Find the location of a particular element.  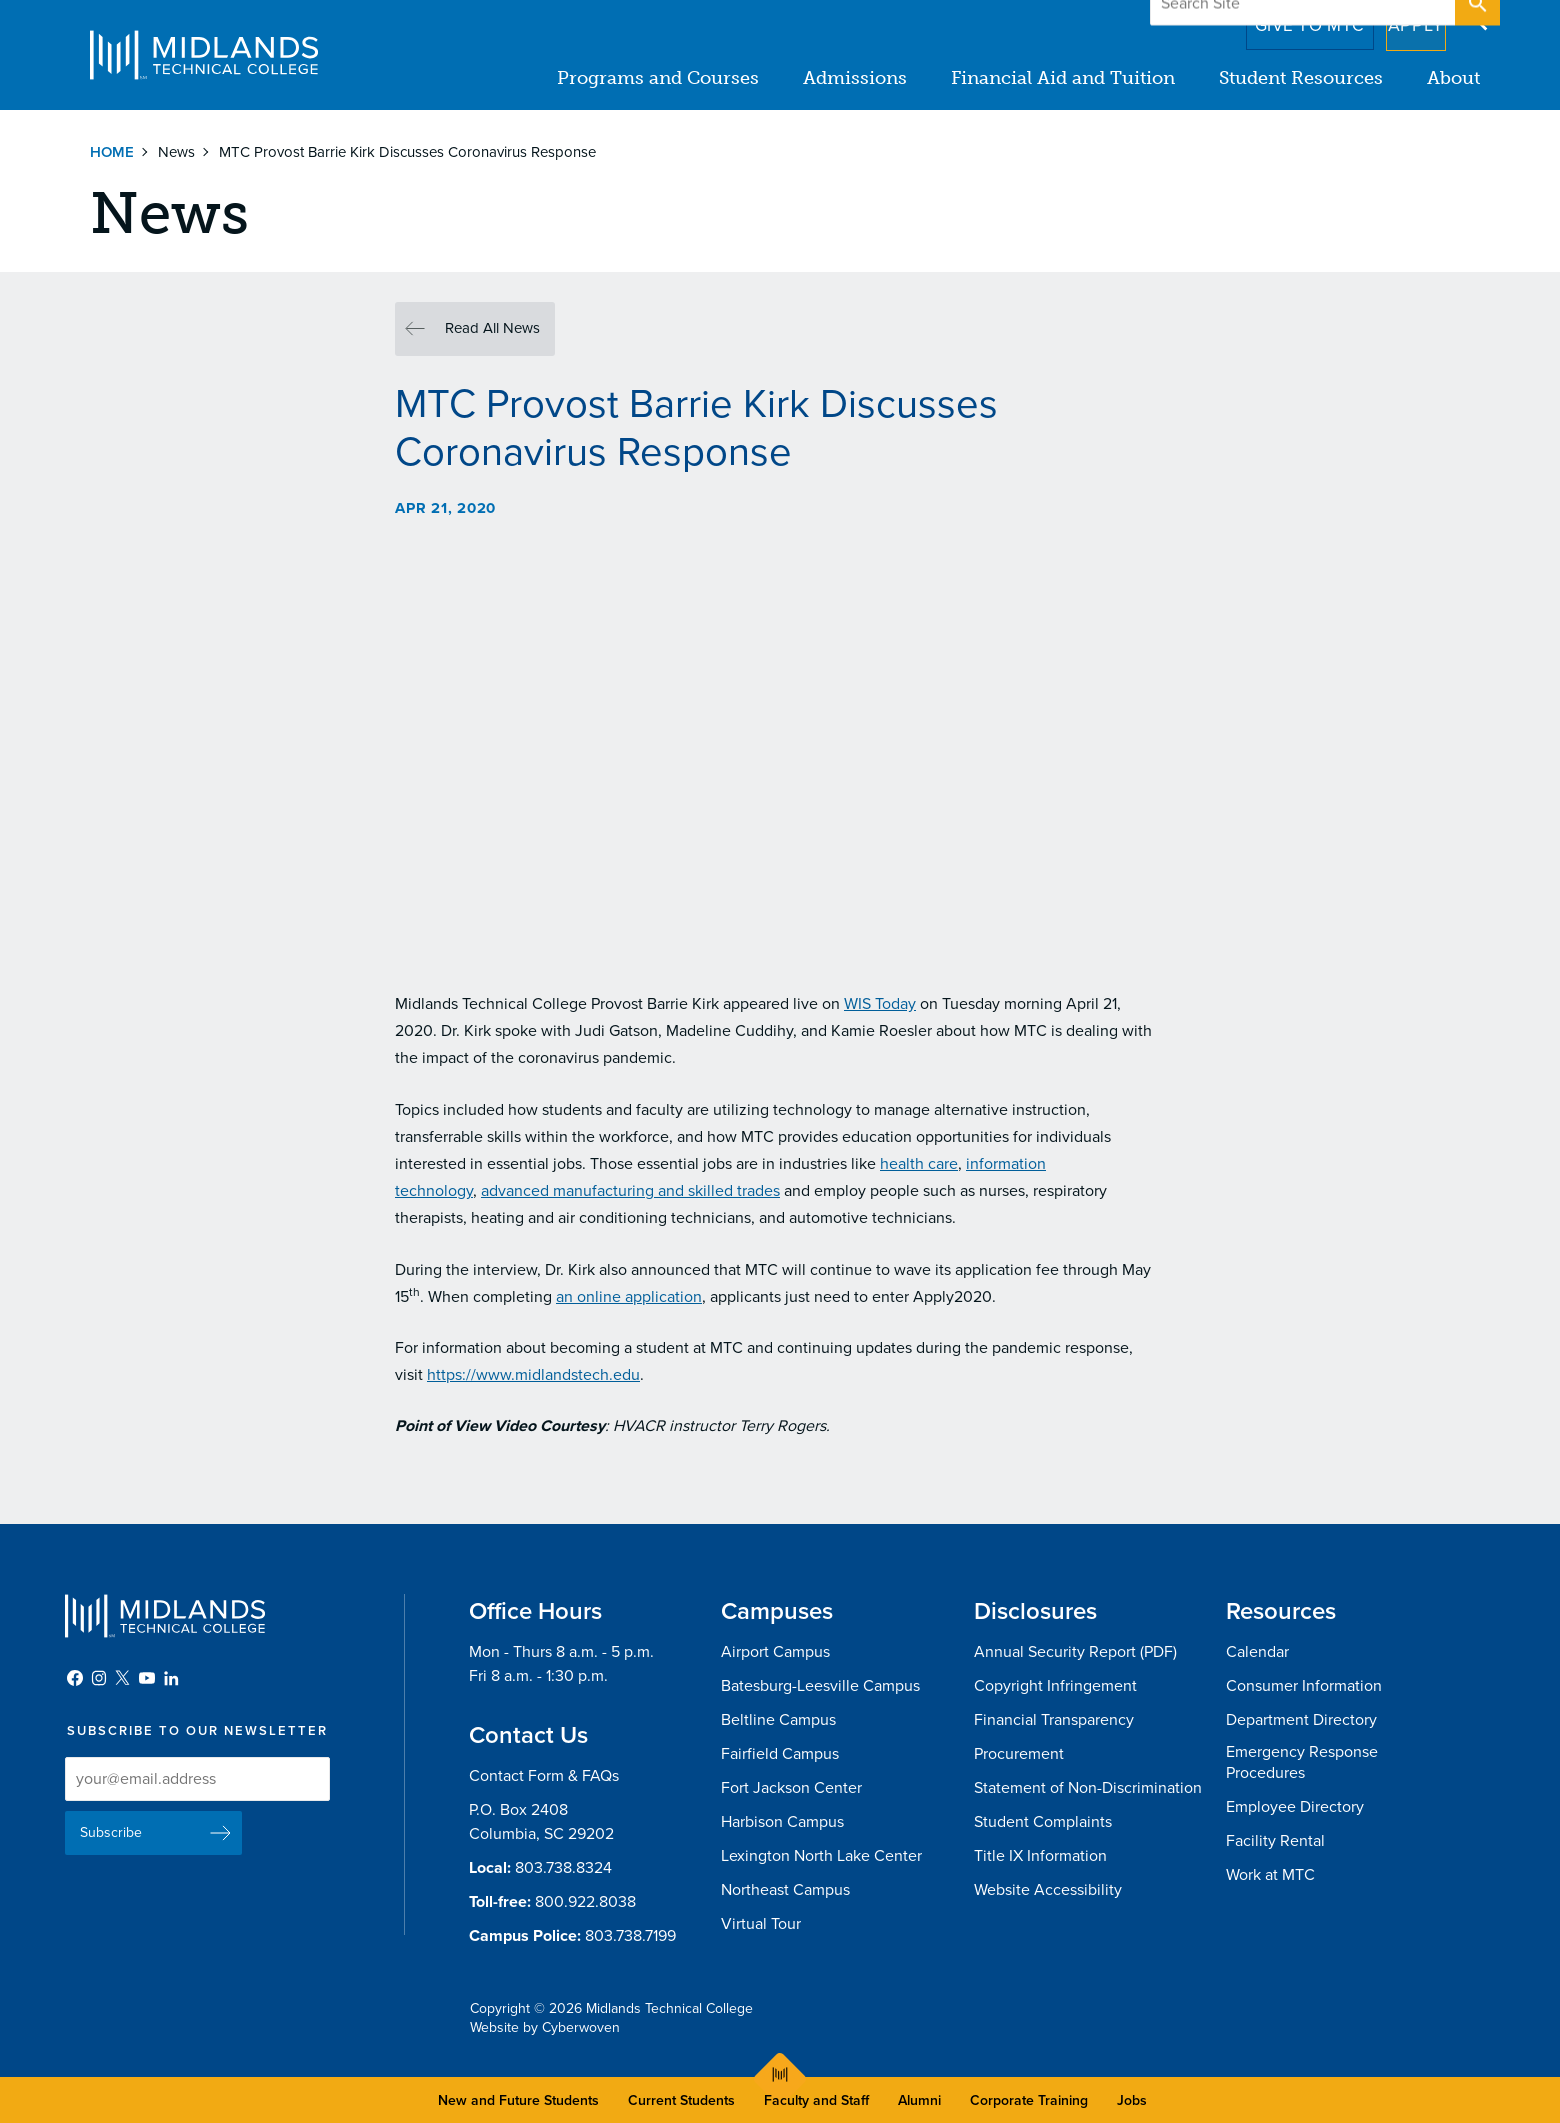

Department Directory is located at coordinates (1301, 1720).